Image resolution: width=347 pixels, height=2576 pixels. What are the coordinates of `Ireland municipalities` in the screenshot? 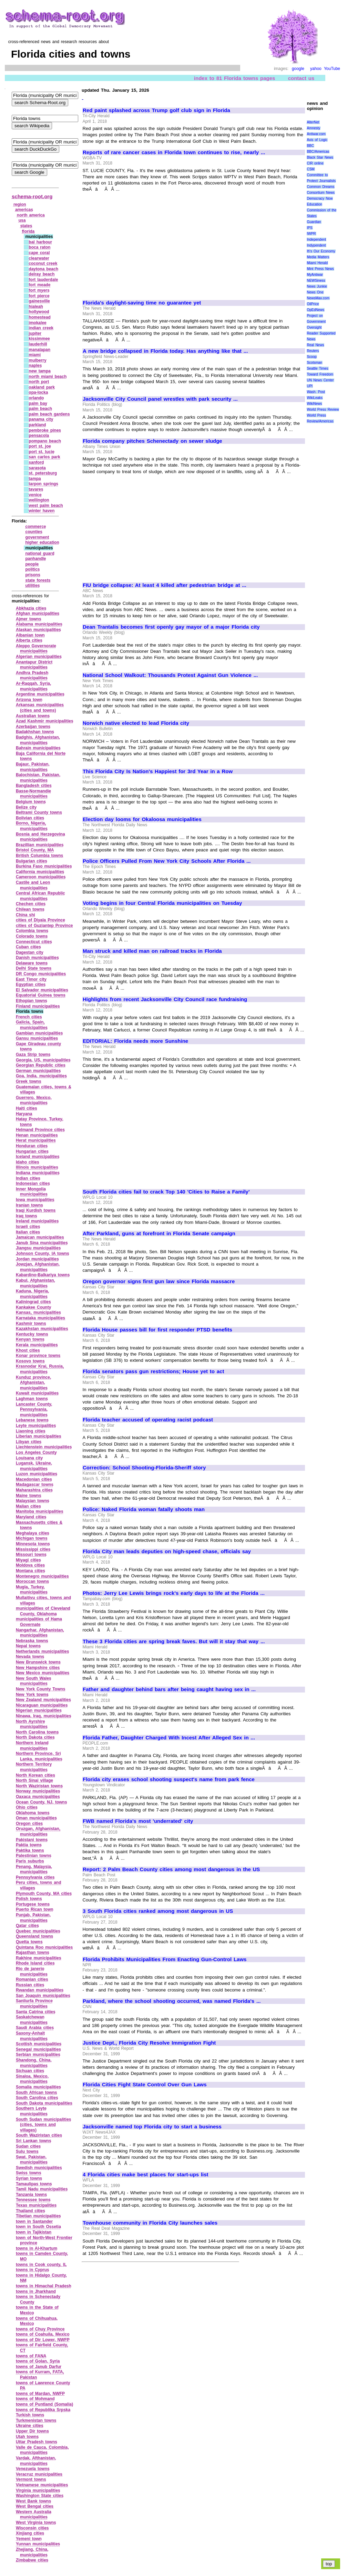 It's located at (37, 1221).